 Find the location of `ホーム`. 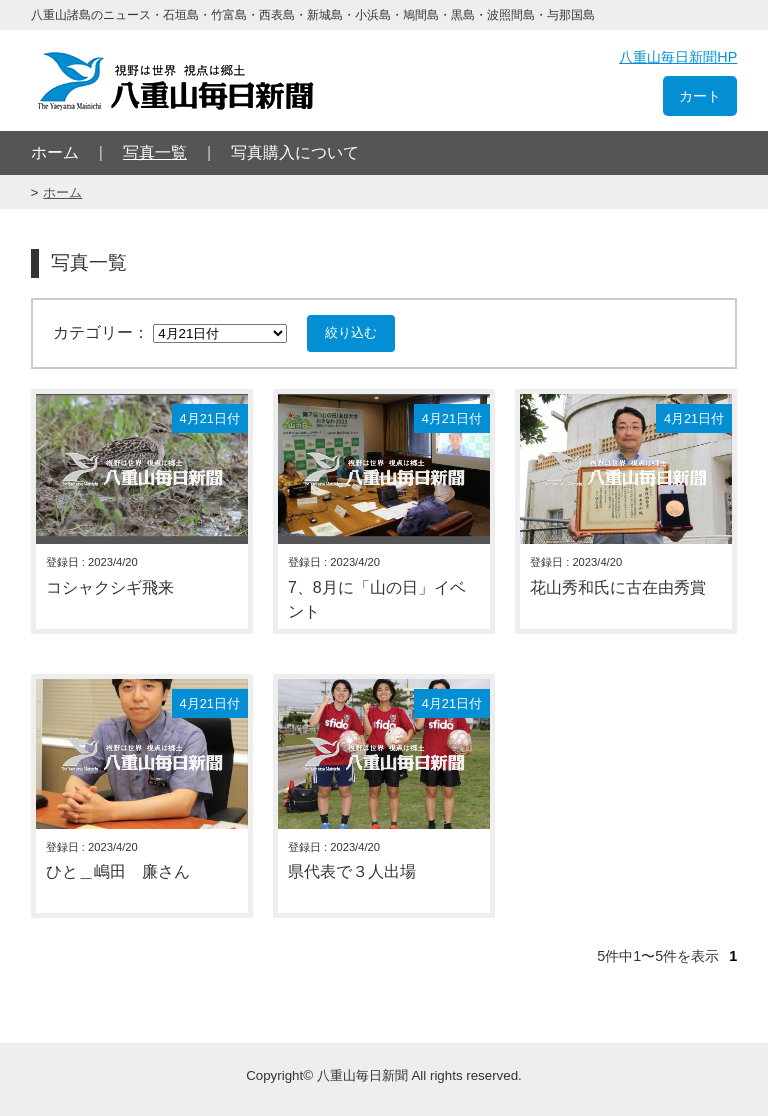

ホーム is located at coordinates (55, 152).